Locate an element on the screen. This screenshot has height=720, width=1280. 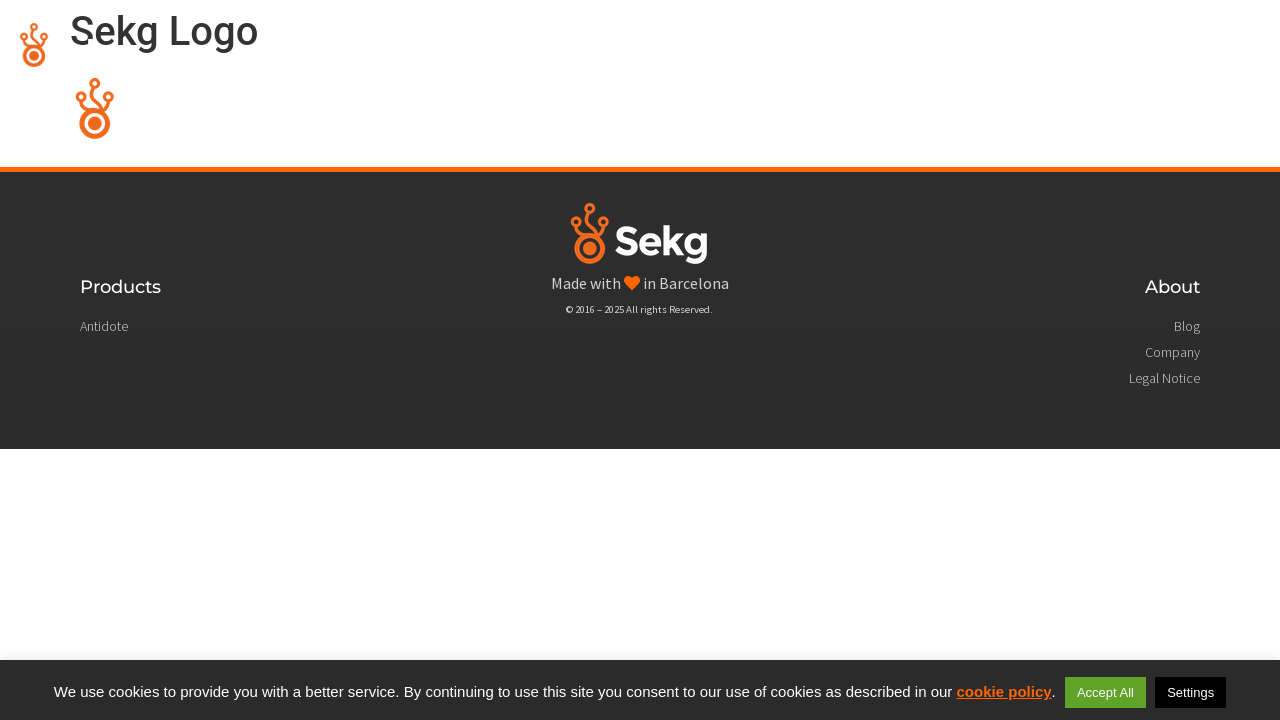
Accept All [button] is located at coordinates (1105, 692).